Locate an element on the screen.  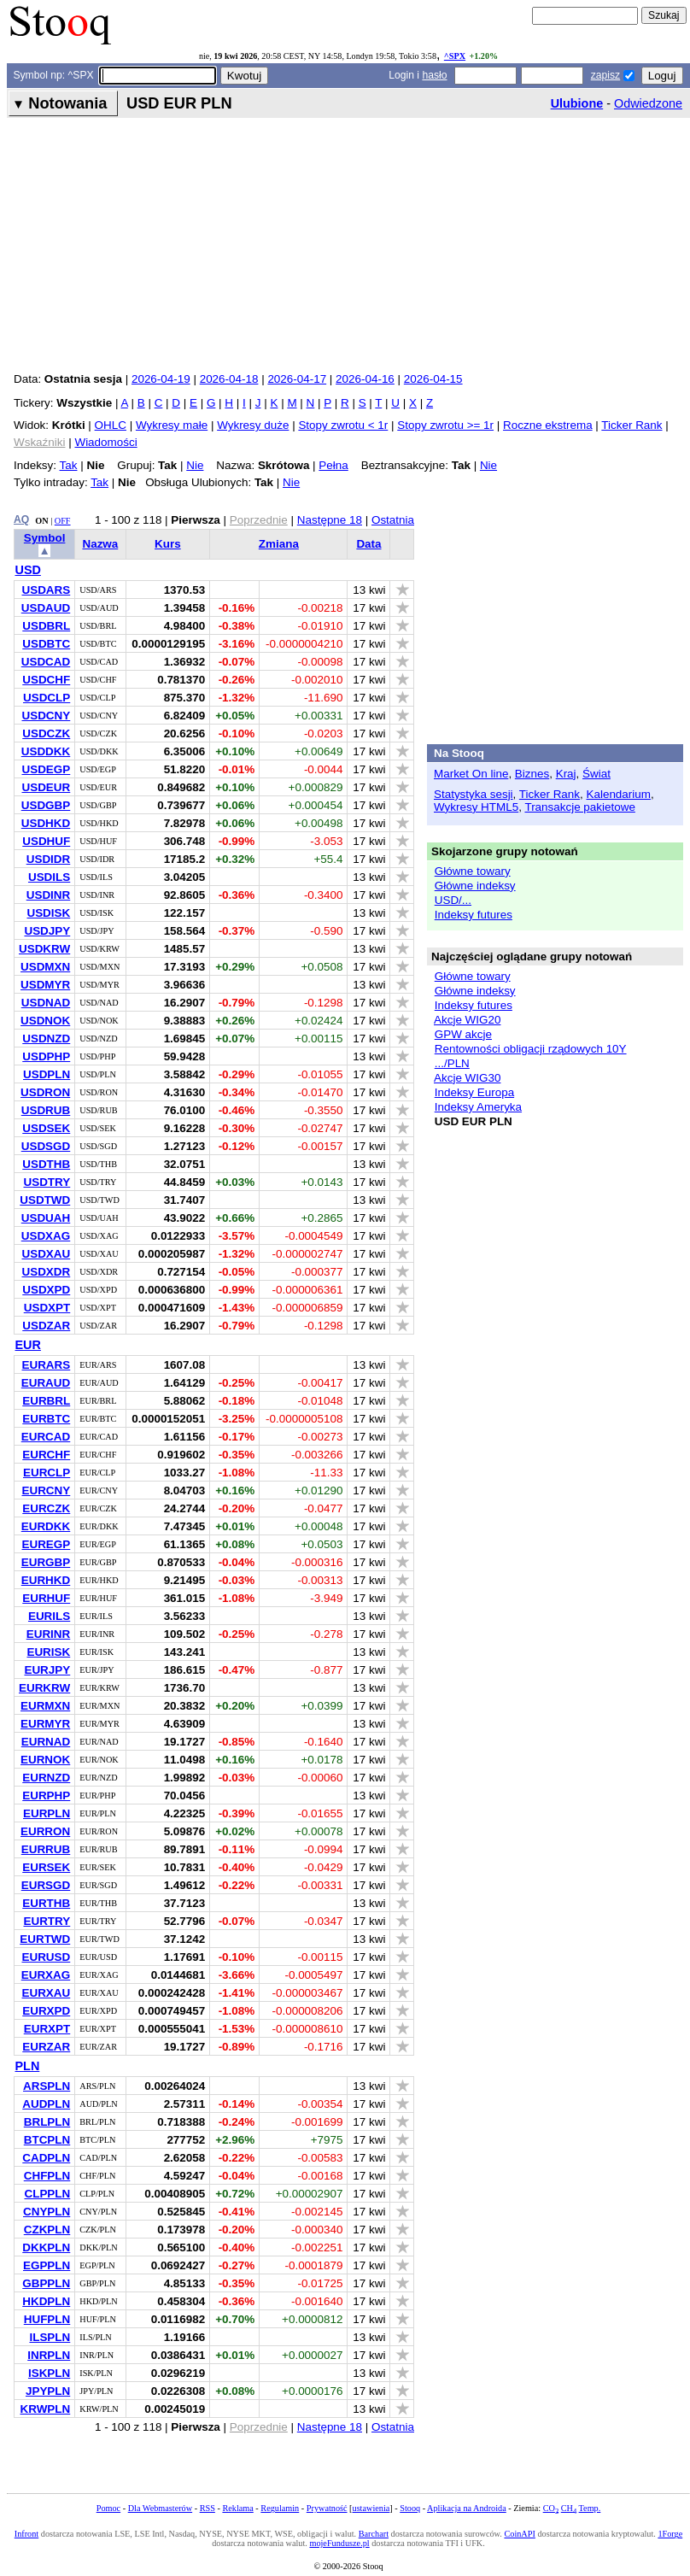
USDXAU is located at coordinates (45, 1253).